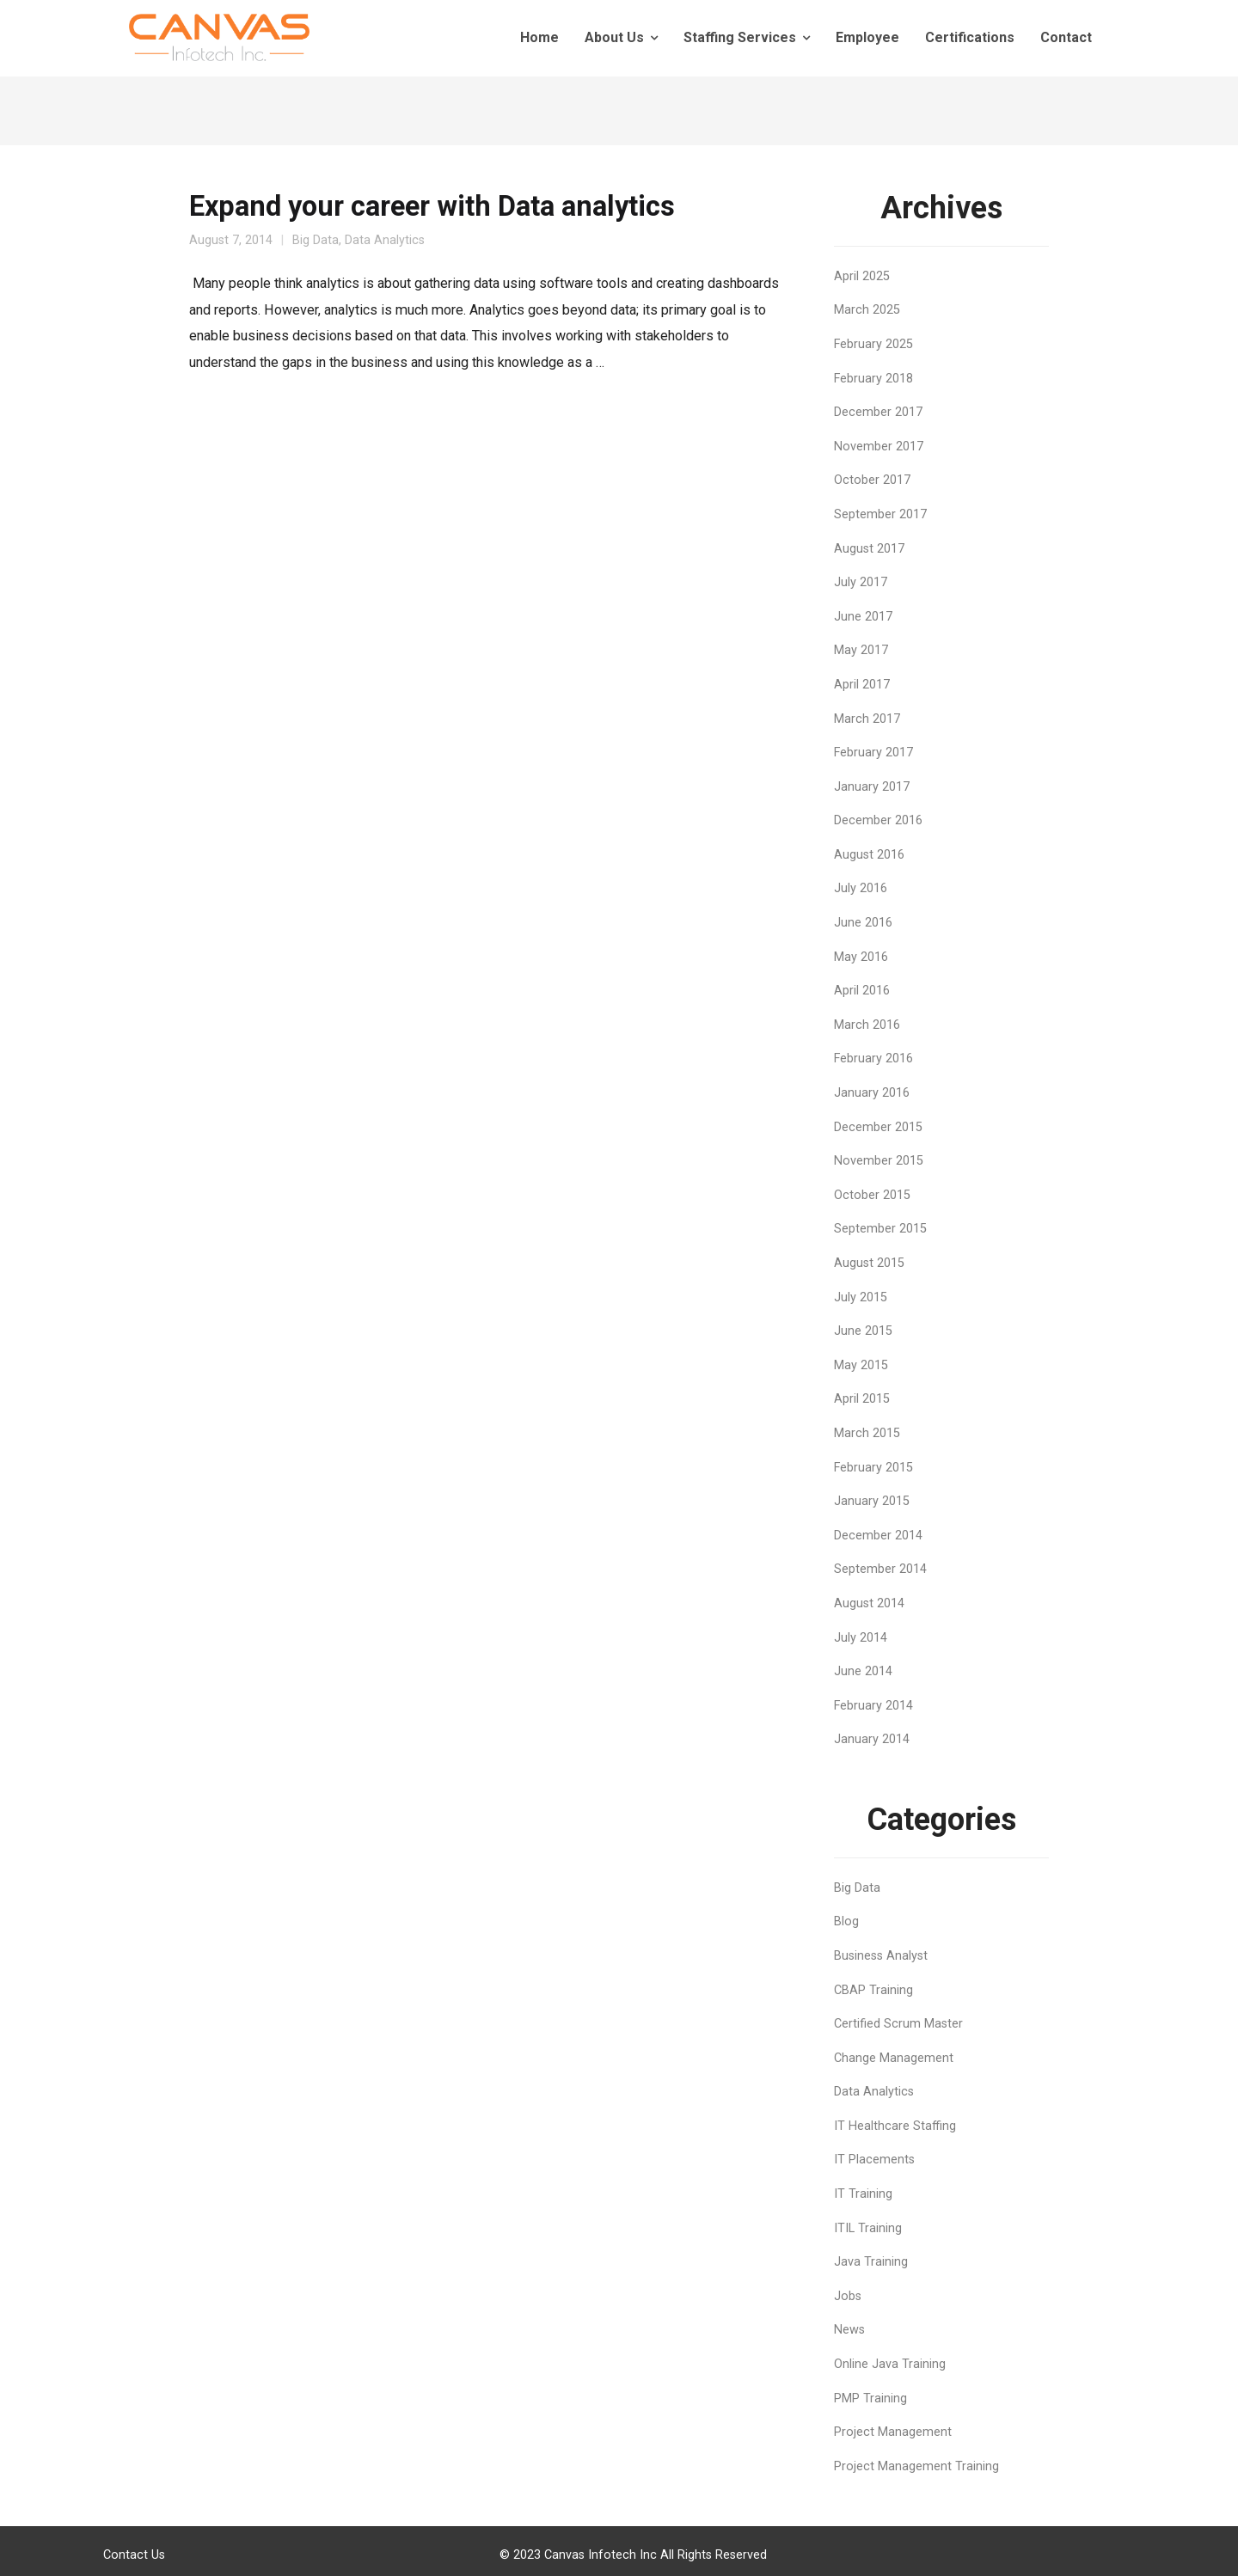 The width and height of the screenshot is (1238, 2576). What do you see at coordinates (867, 1433) in the screenshot?
I see `March 2015` at bounding box center [867, 1433].